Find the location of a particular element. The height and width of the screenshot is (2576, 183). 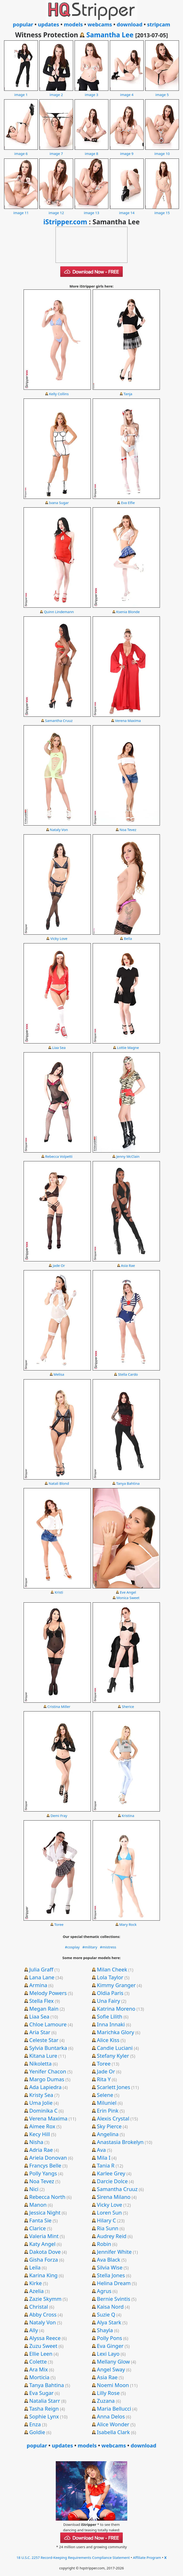

Alya Stark is located at coordinates (109, 2322).